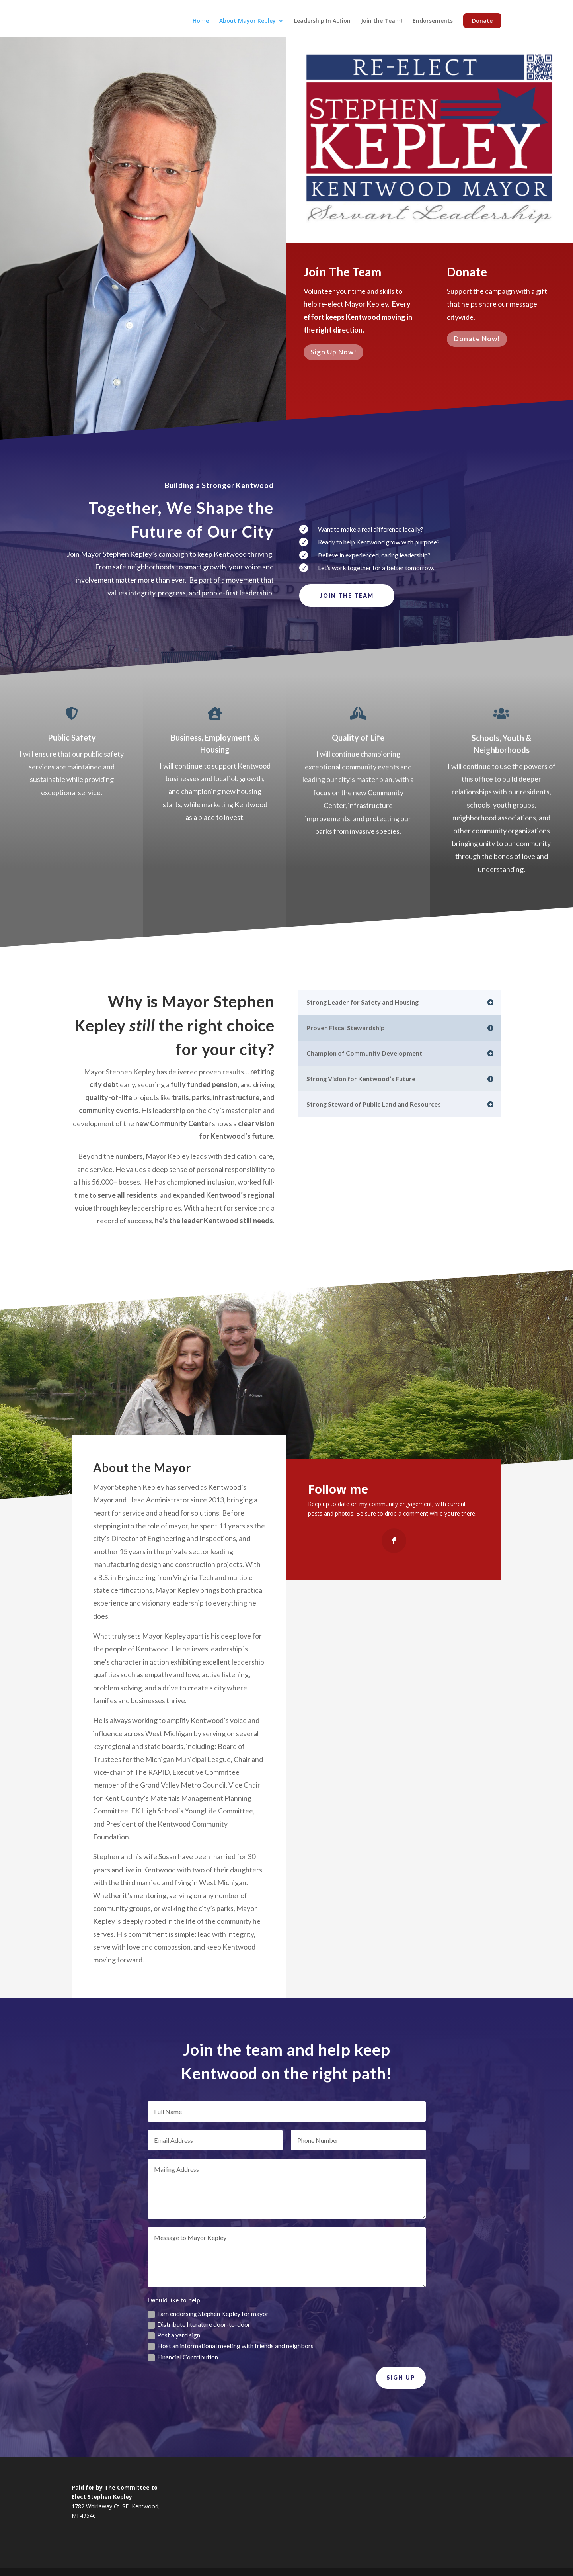 This screenshot has height=2576, width=573. I want to click on Home, so click(201, 21).